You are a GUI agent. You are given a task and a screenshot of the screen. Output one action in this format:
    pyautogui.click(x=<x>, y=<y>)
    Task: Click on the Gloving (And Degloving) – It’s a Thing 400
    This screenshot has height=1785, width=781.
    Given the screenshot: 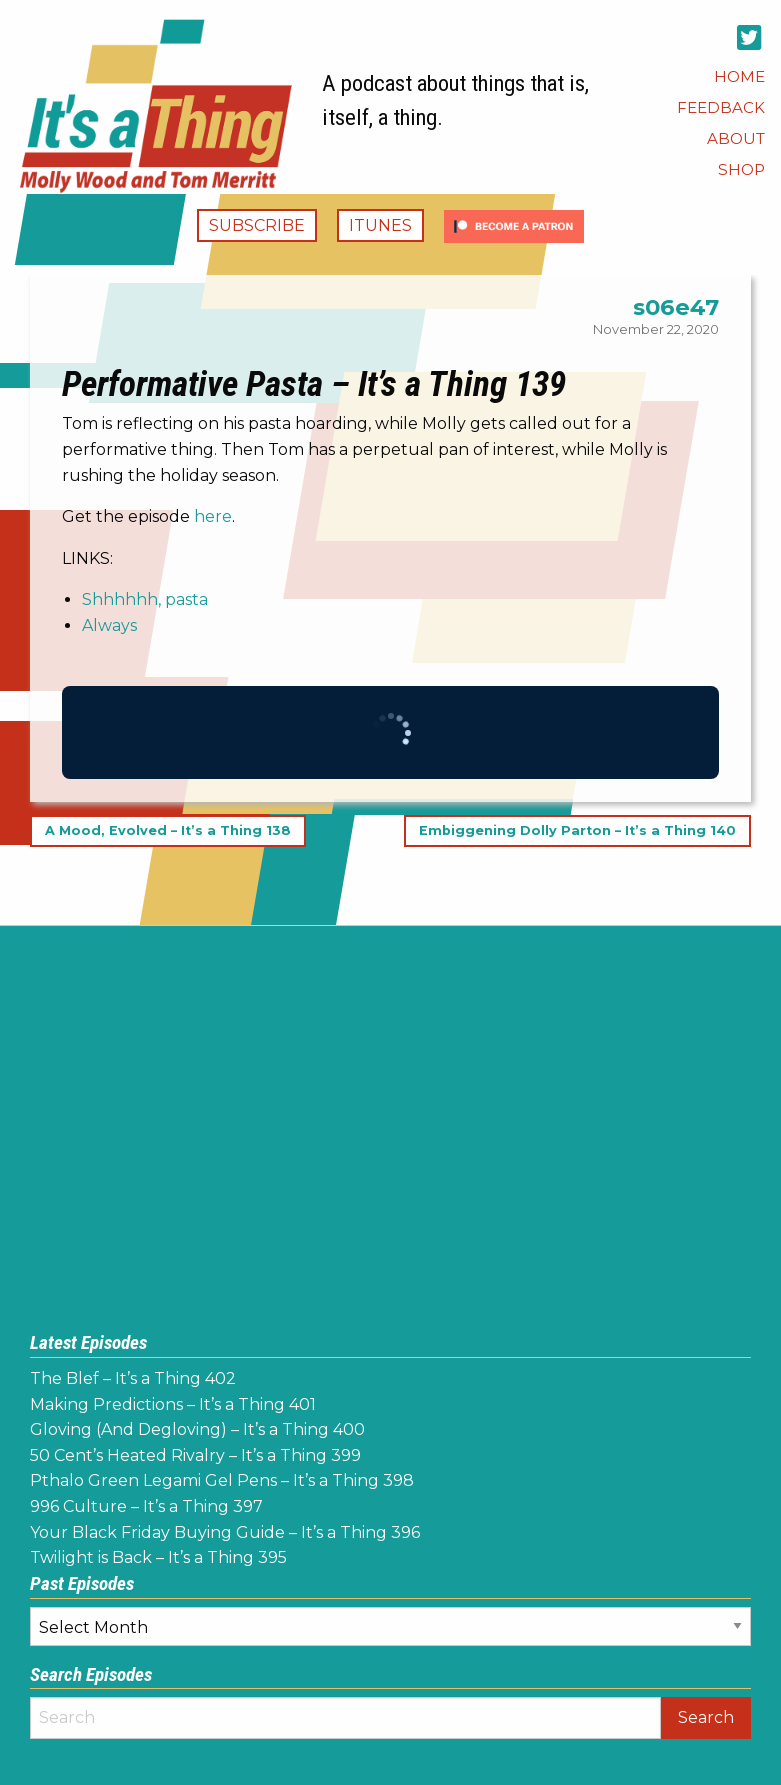 What is the action you would take?
    pyautogui.click(x=197, y=1429)
    